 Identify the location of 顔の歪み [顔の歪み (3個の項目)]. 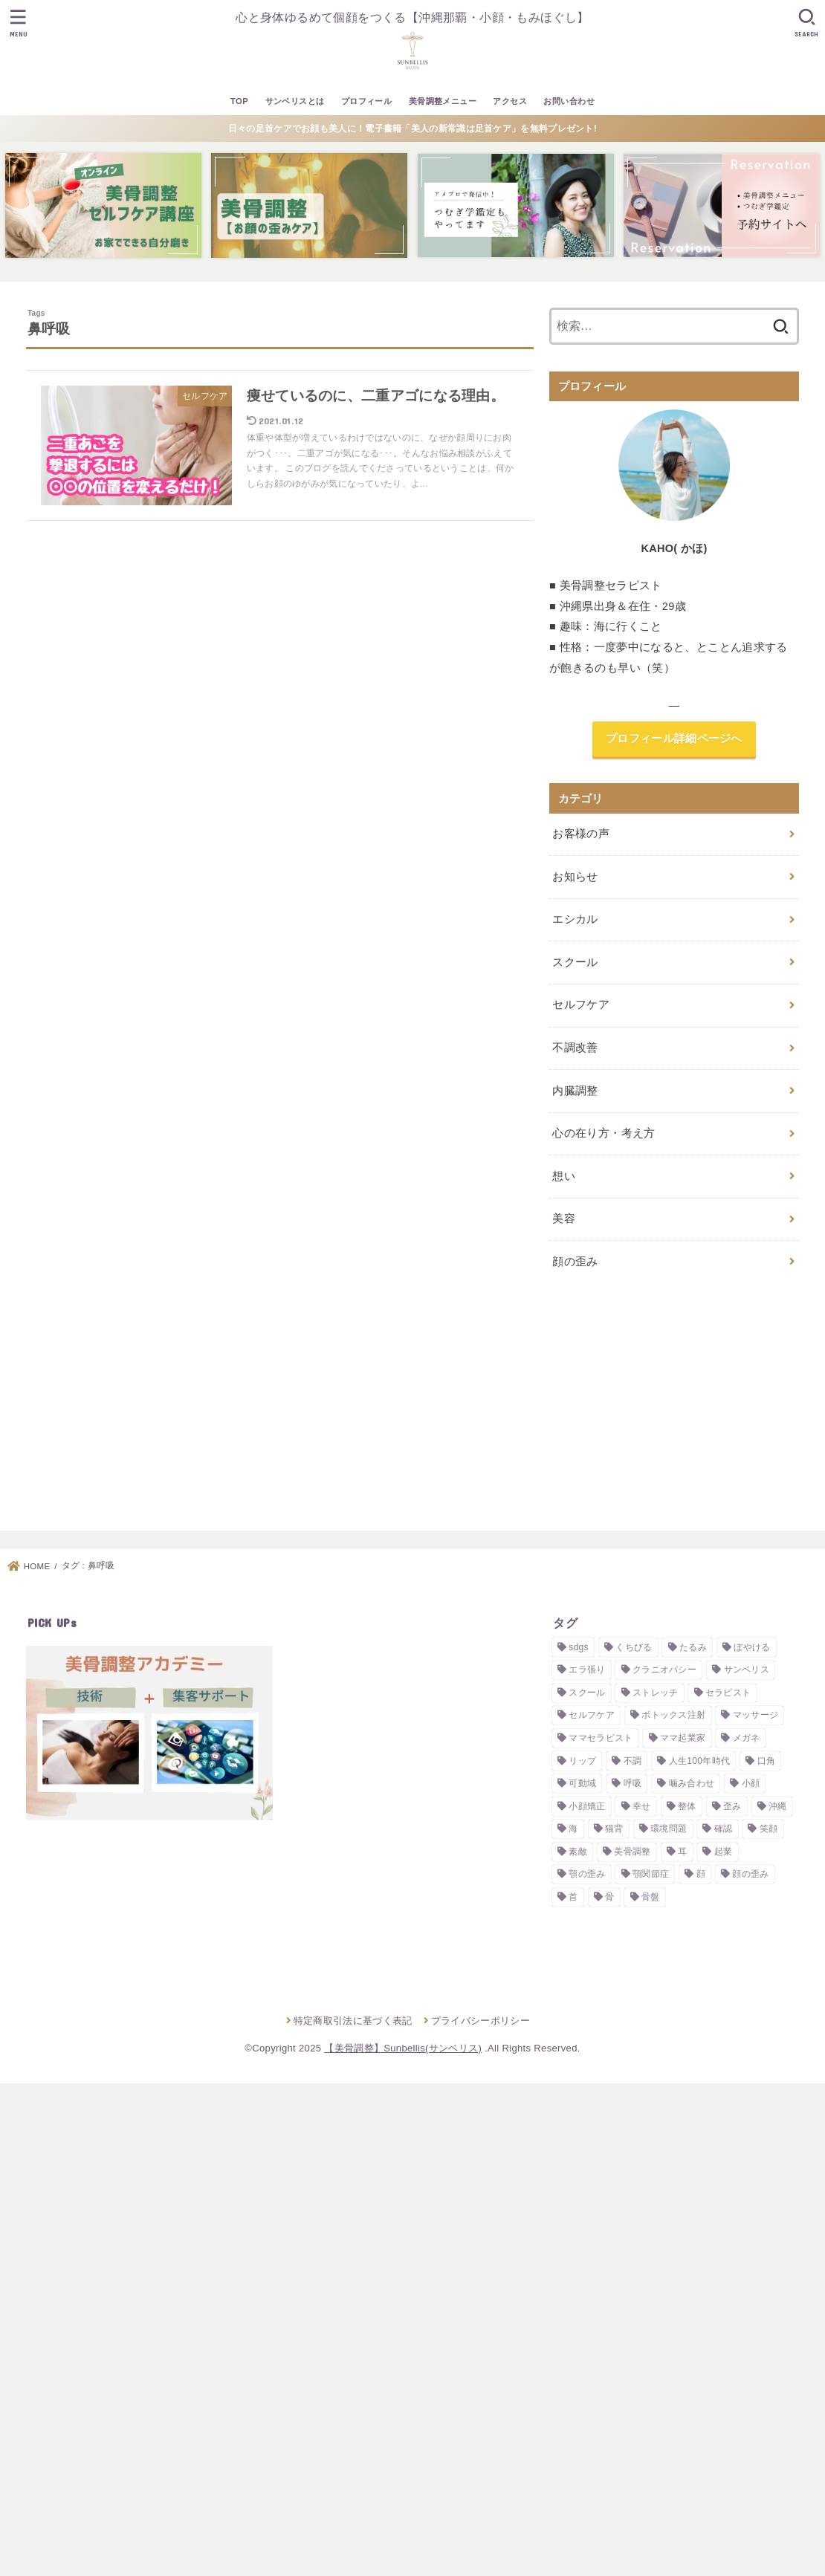
(750, 1874).